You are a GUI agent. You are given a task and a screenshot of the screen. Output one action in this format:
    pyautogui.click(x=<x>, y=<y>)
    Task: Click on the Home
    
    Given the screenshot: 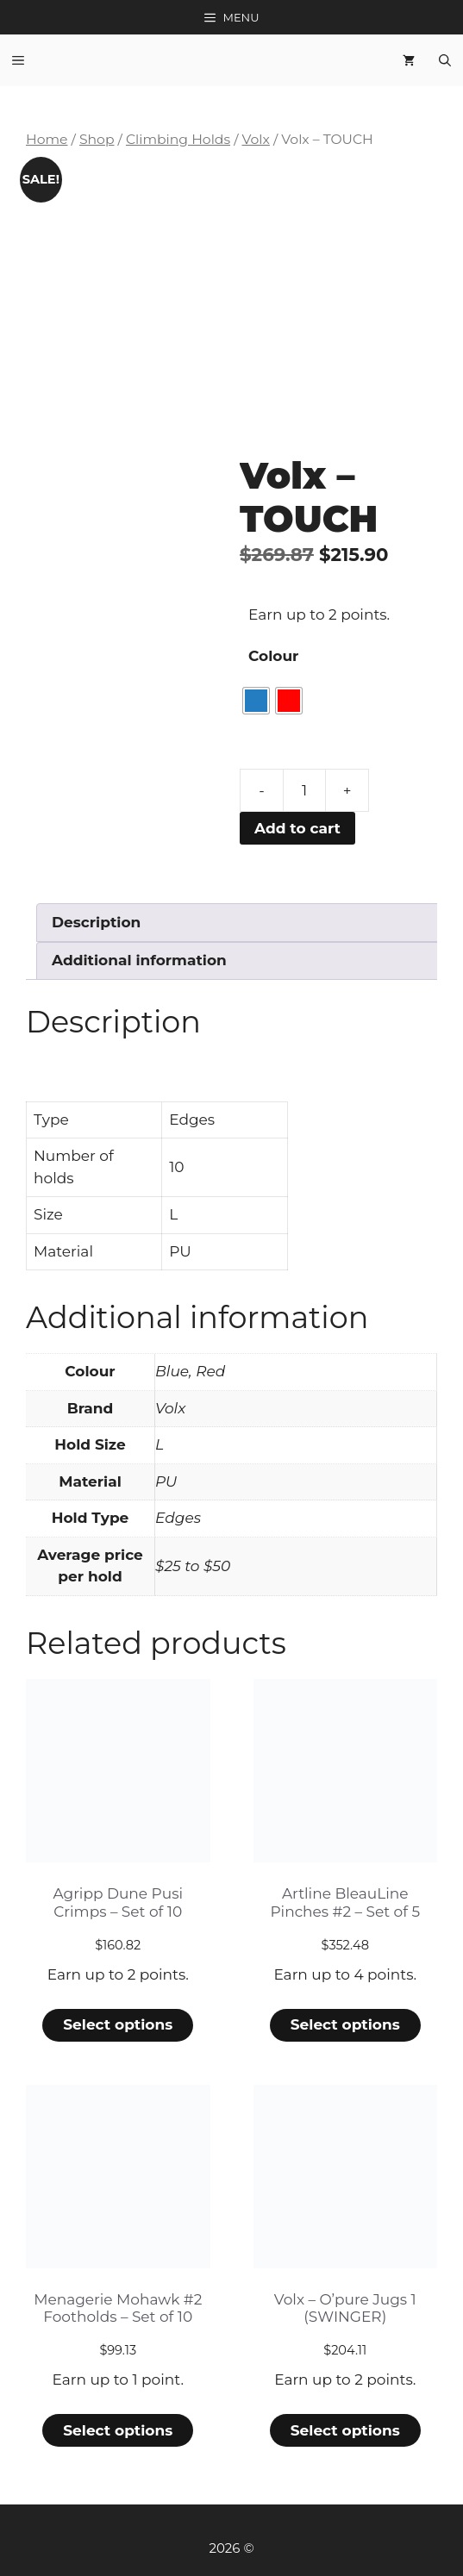 What is the action you would take?
    pyautogui.click(x=47, y=139)
    